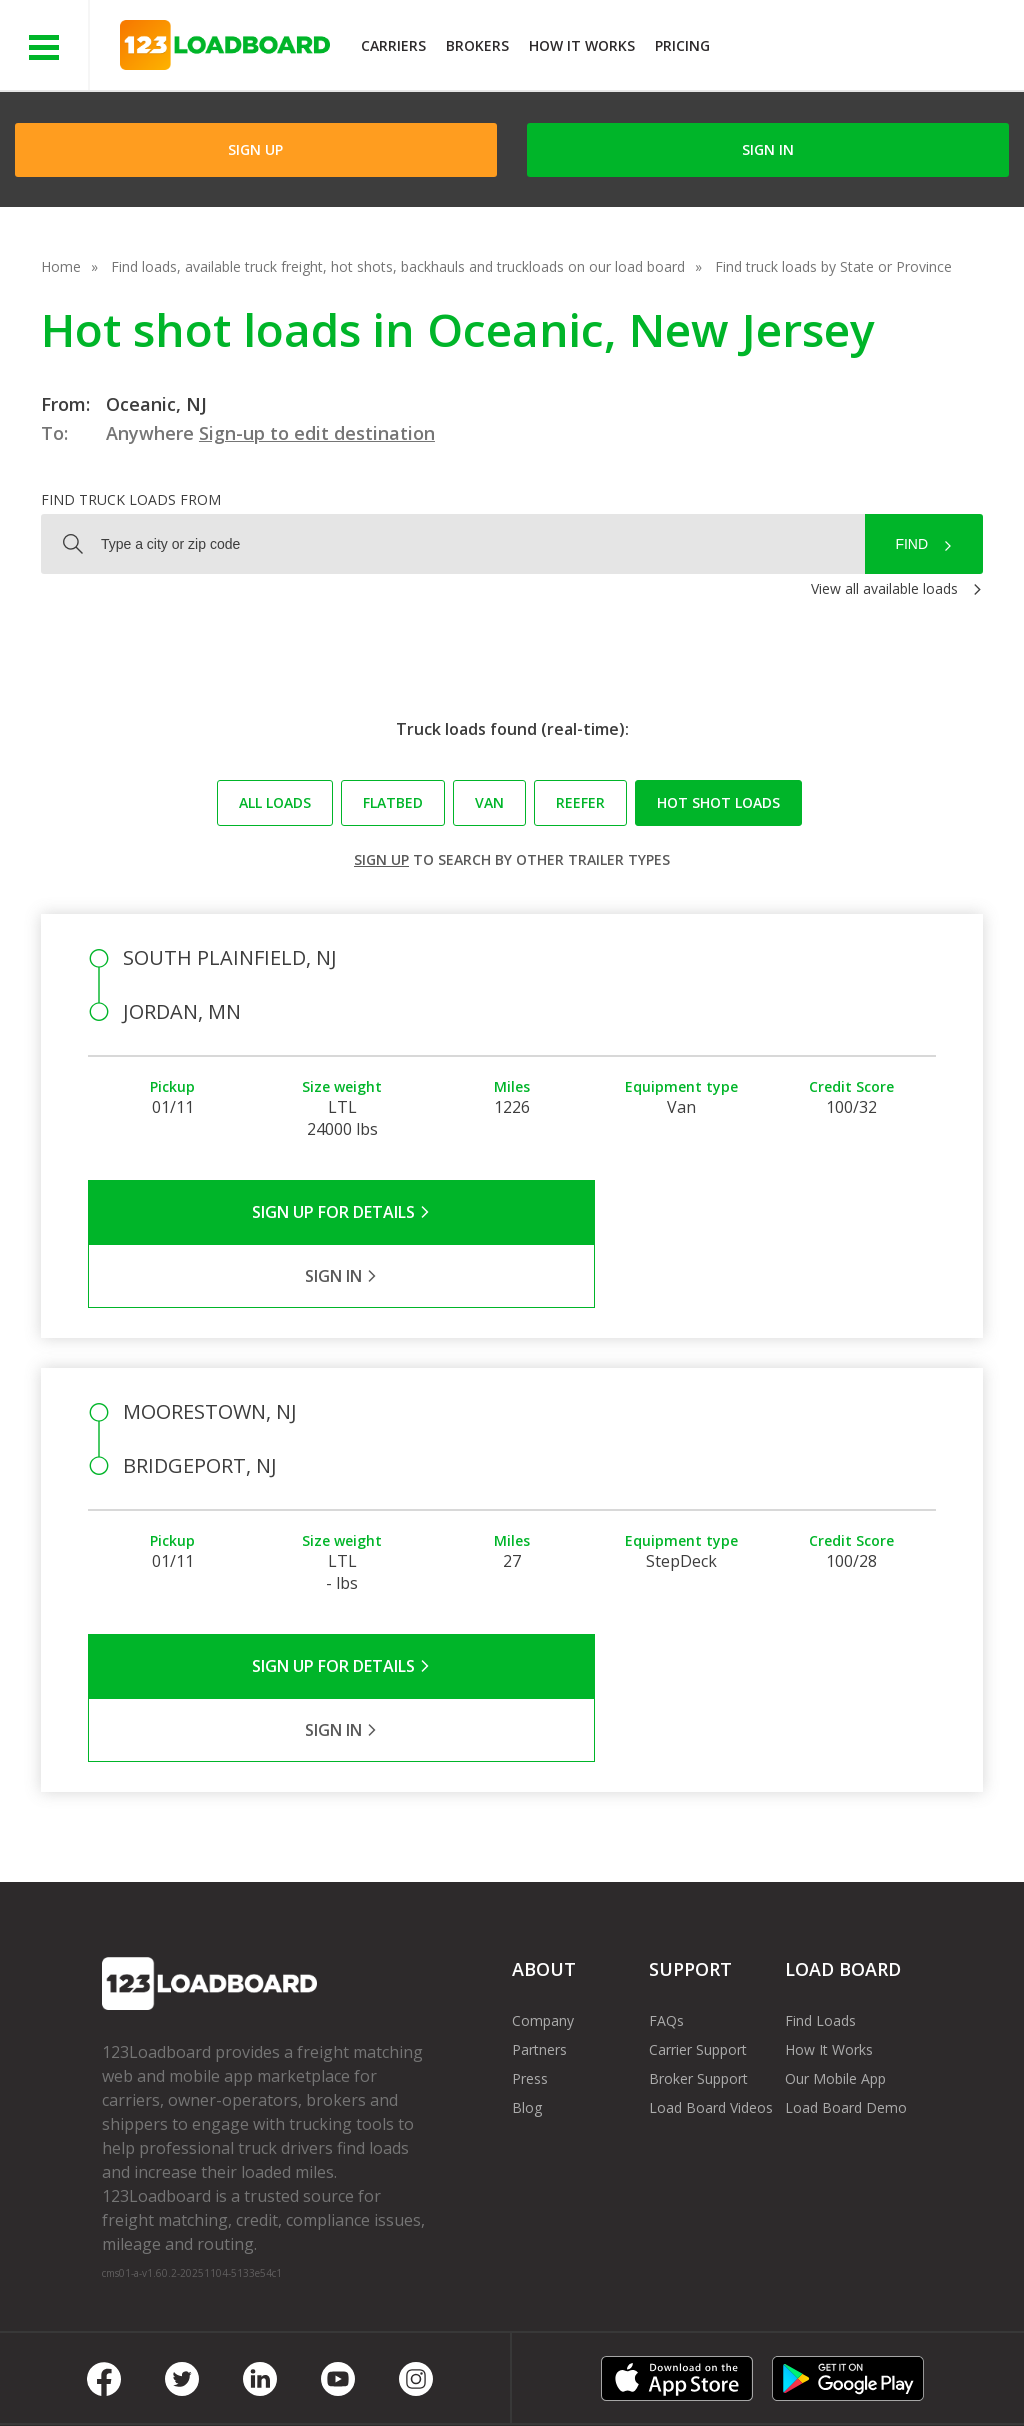 The height and width of the screenshot is (2426, 1024). I want to click on Sign in, so click(768, 149).